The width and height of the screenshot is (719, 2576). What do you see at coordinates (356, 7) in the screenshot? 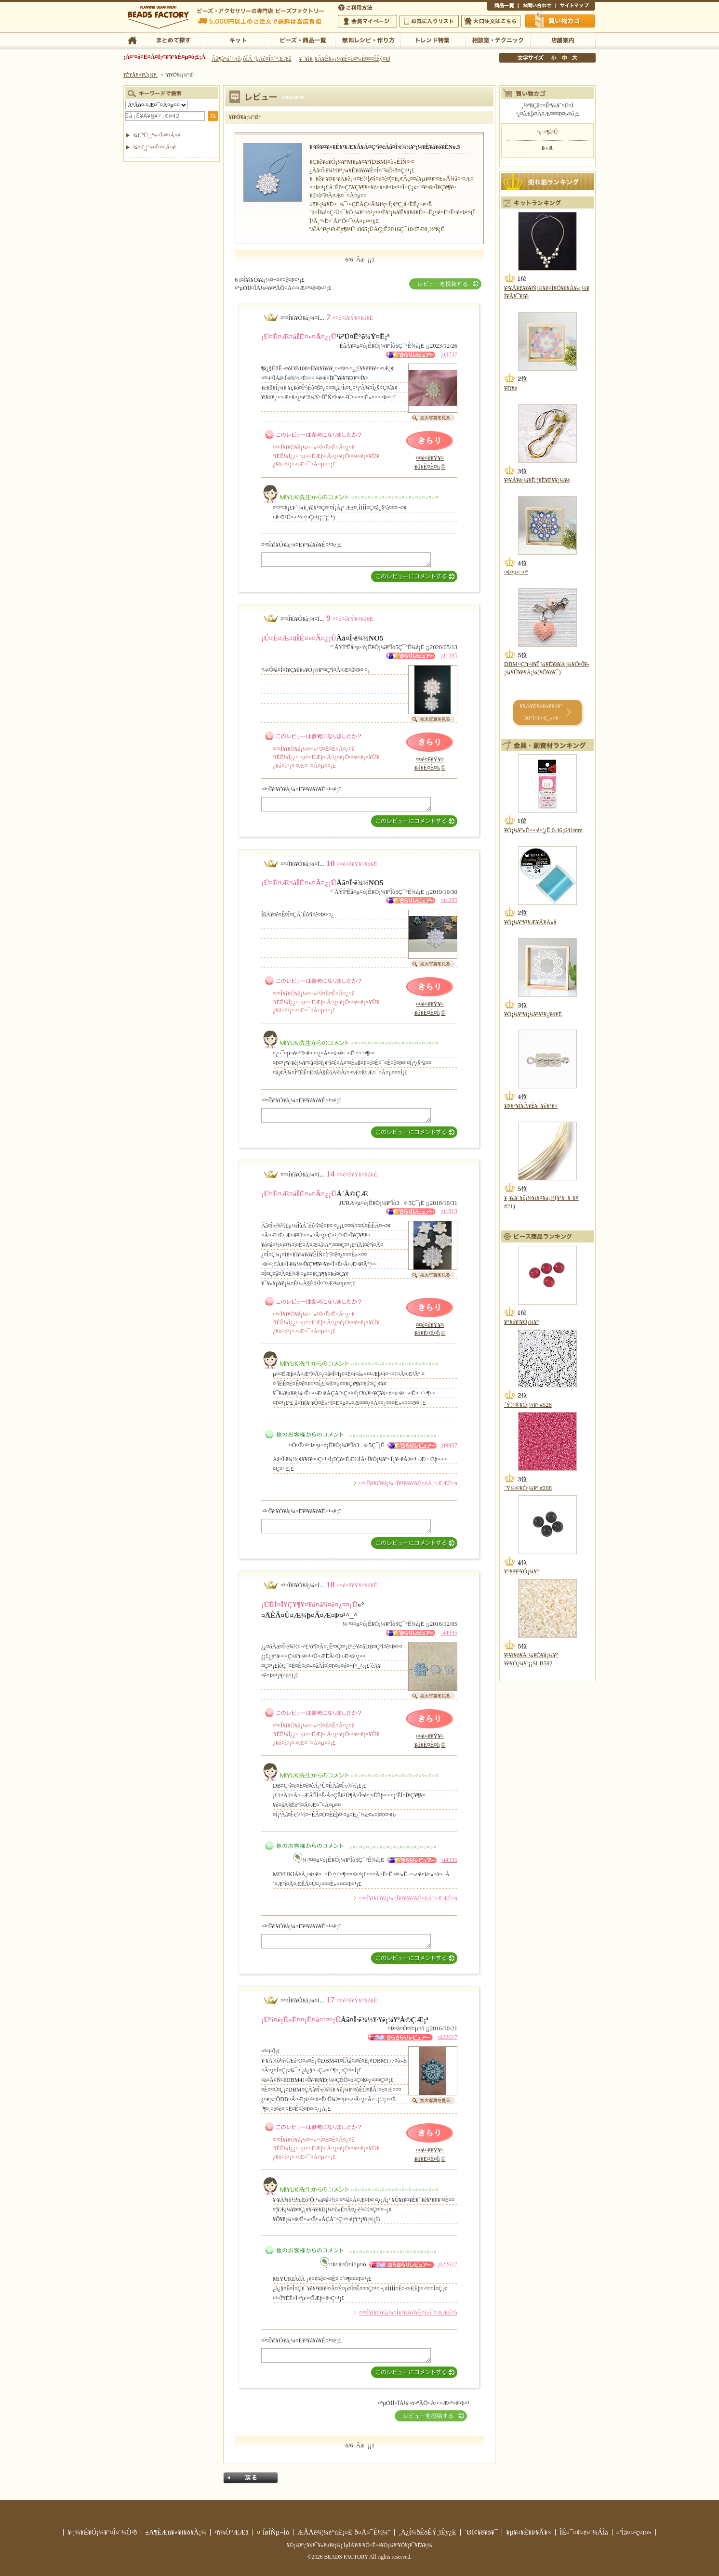
I see `¤´ÍøÍÑÊýË¡` at bounding box center [356, 7].